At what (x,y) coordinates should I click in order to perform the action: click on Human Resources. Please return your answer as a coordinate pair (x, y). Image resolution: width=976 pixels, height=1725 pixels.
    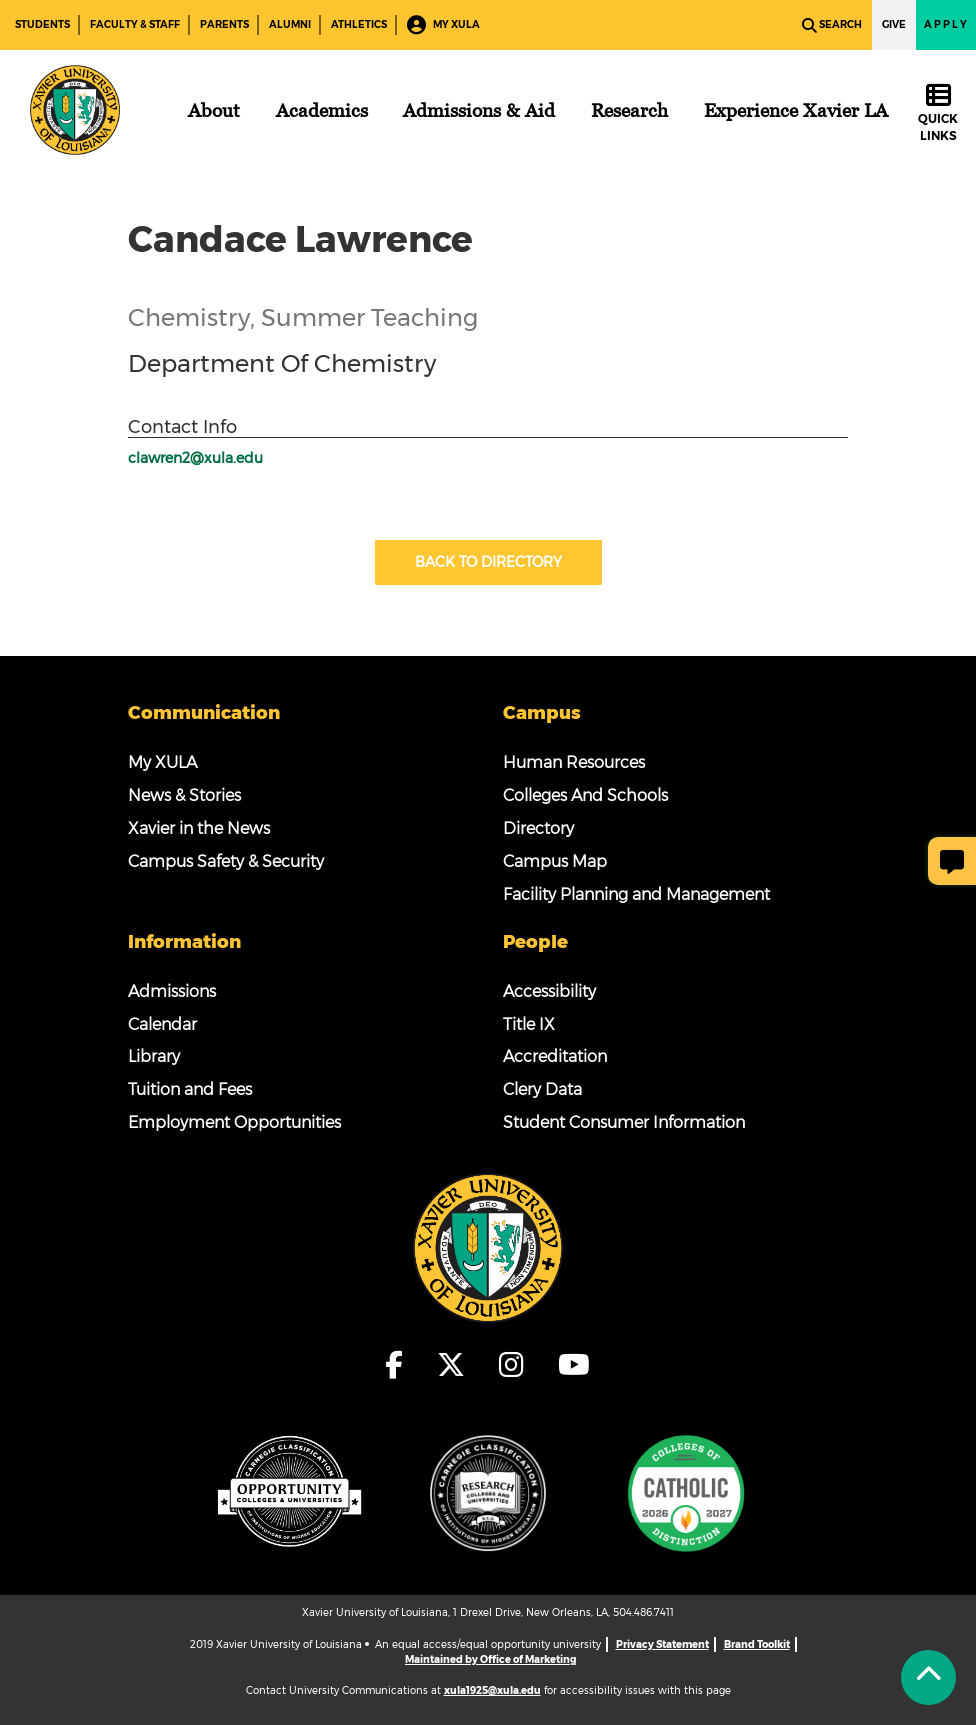
    Looking at the image, I should click on (574, 762).